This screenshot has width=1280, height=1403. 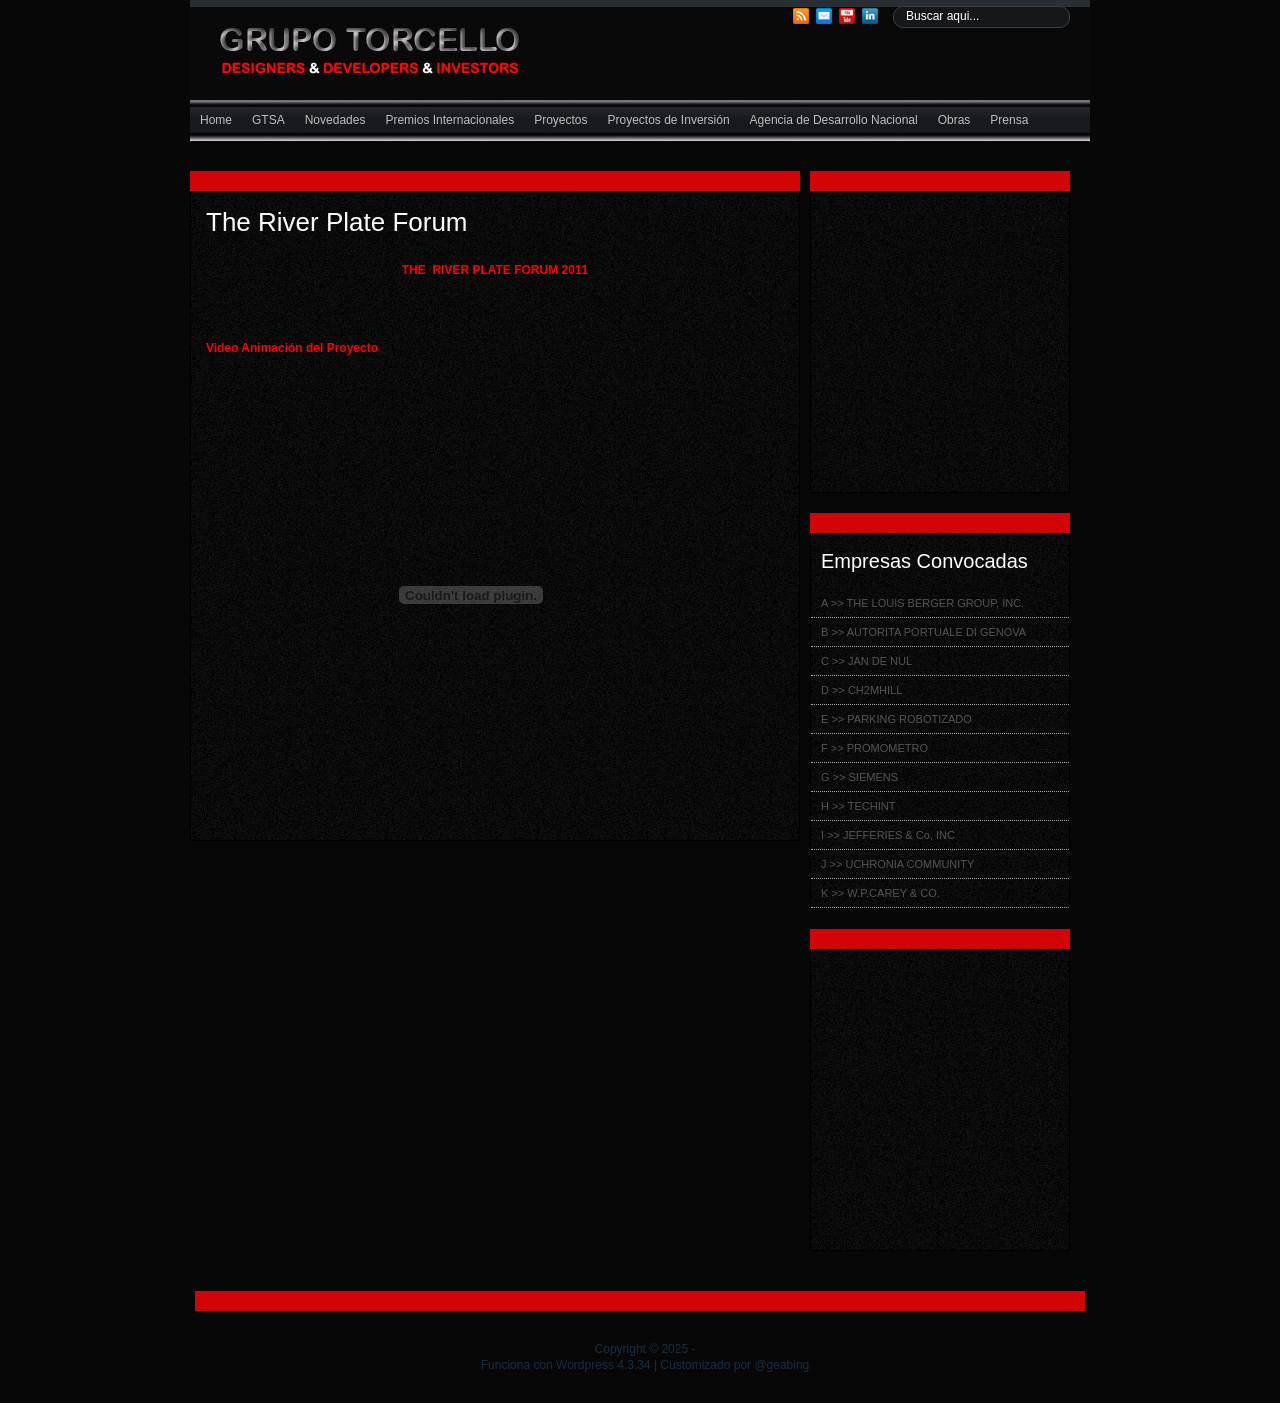 What do you see at coordinates (834, 120) in the screenshot?
I see `Agencia de Desarrollo Nacional` at bounding box center [834, 120].